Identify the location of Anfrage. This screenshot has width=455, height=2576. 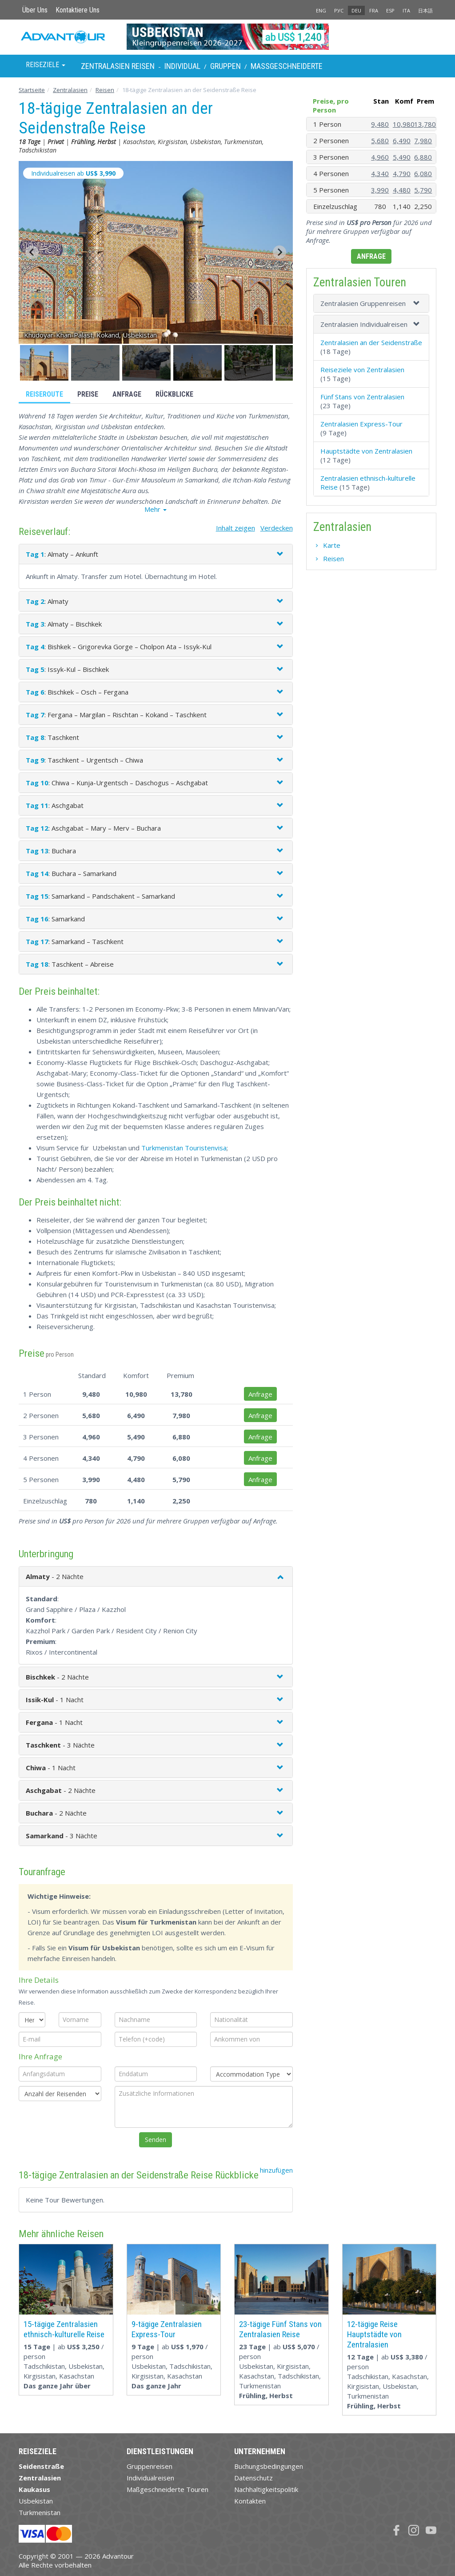
(126, 394).